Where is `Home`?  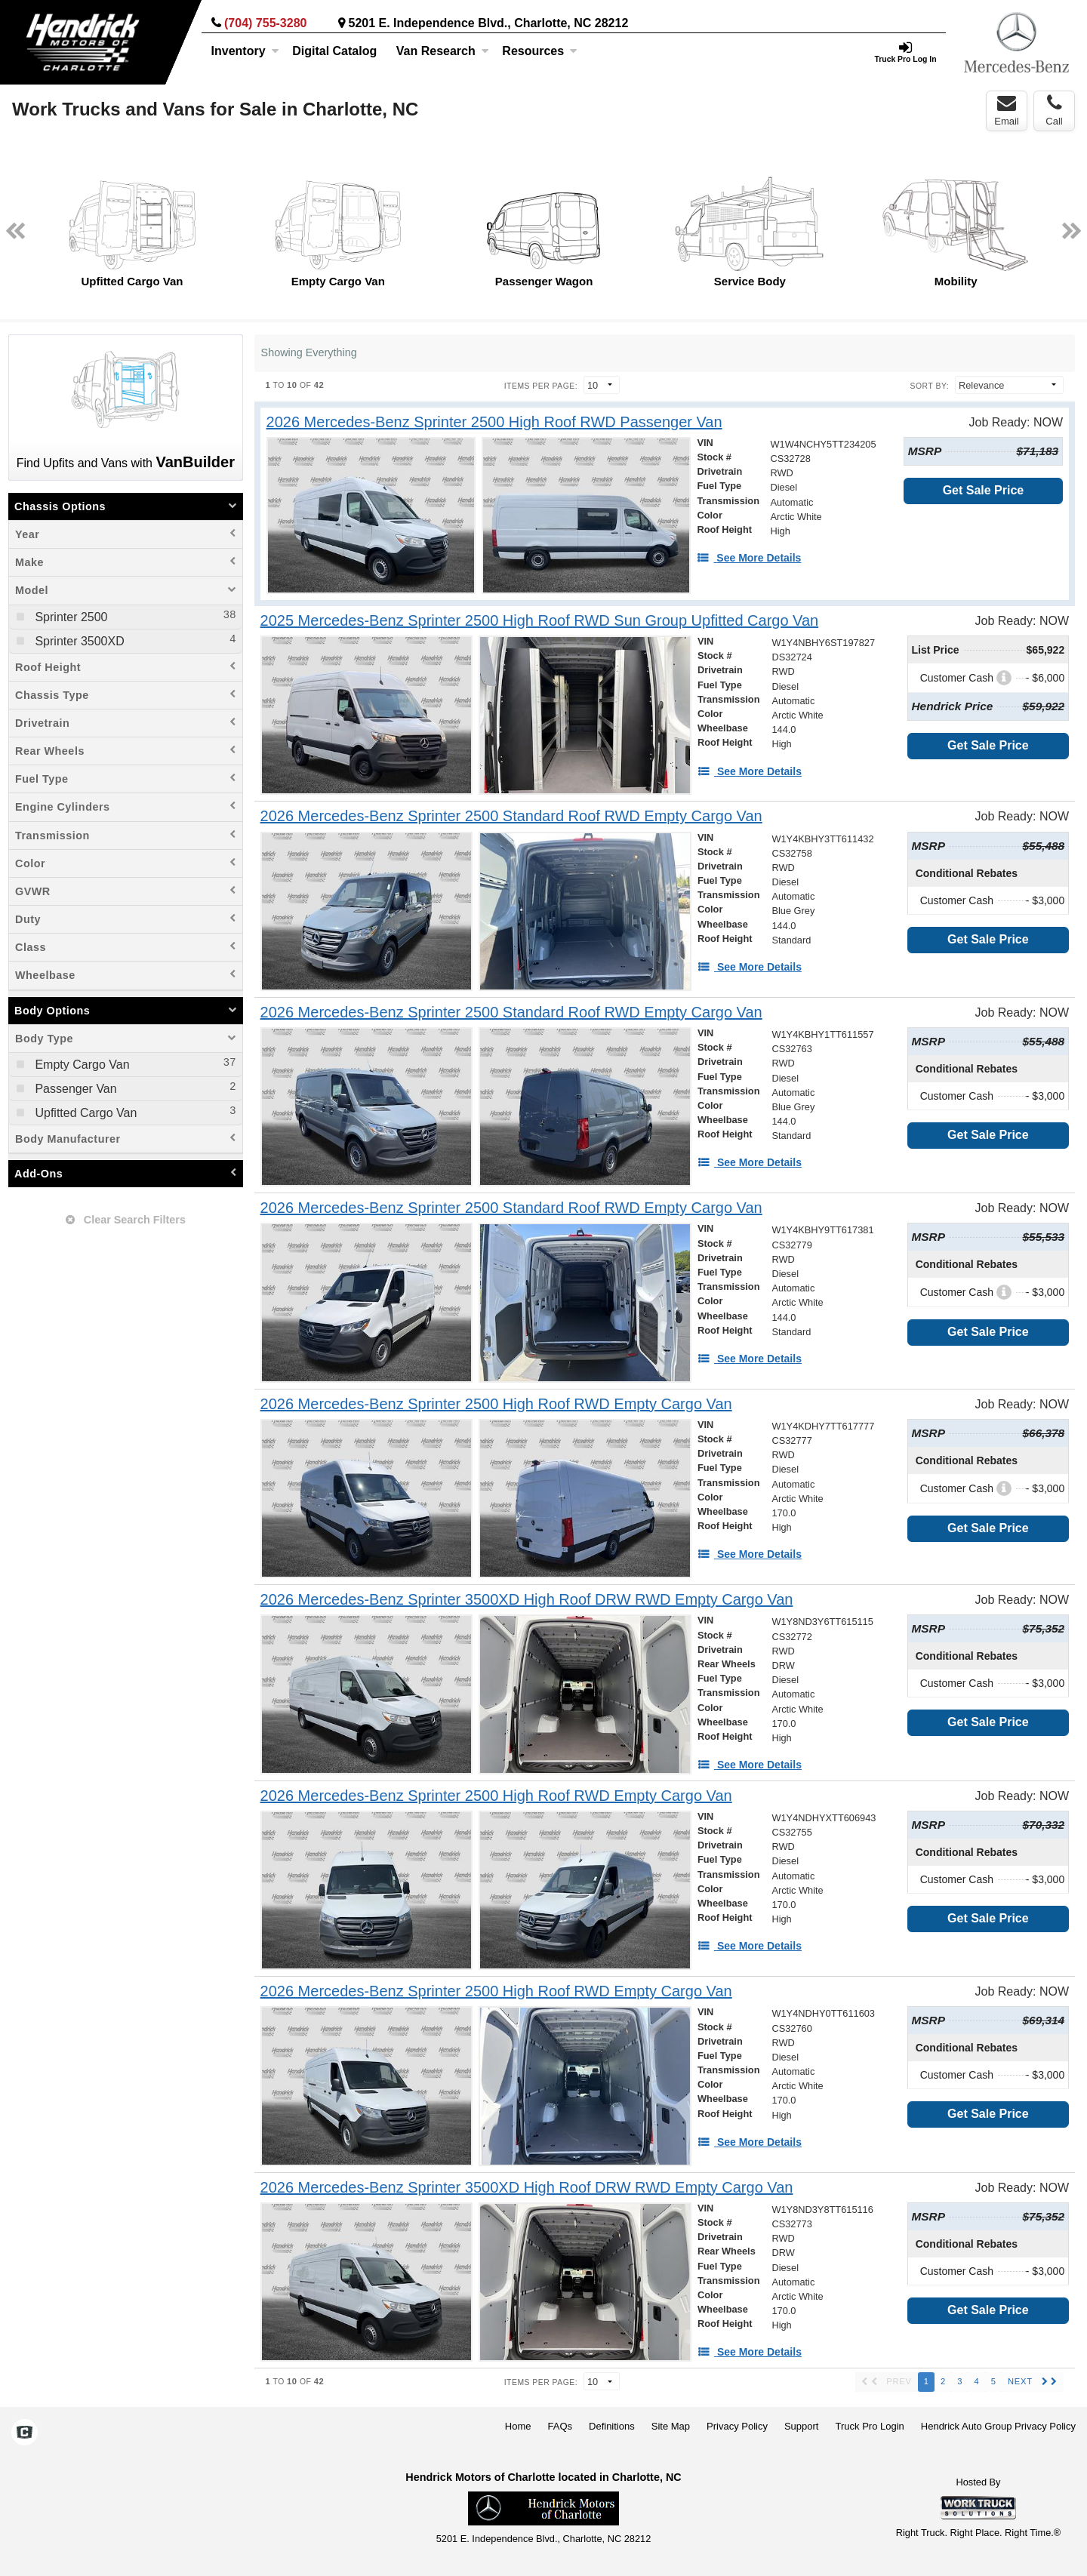 Home is located at coordinates (518, 2426).